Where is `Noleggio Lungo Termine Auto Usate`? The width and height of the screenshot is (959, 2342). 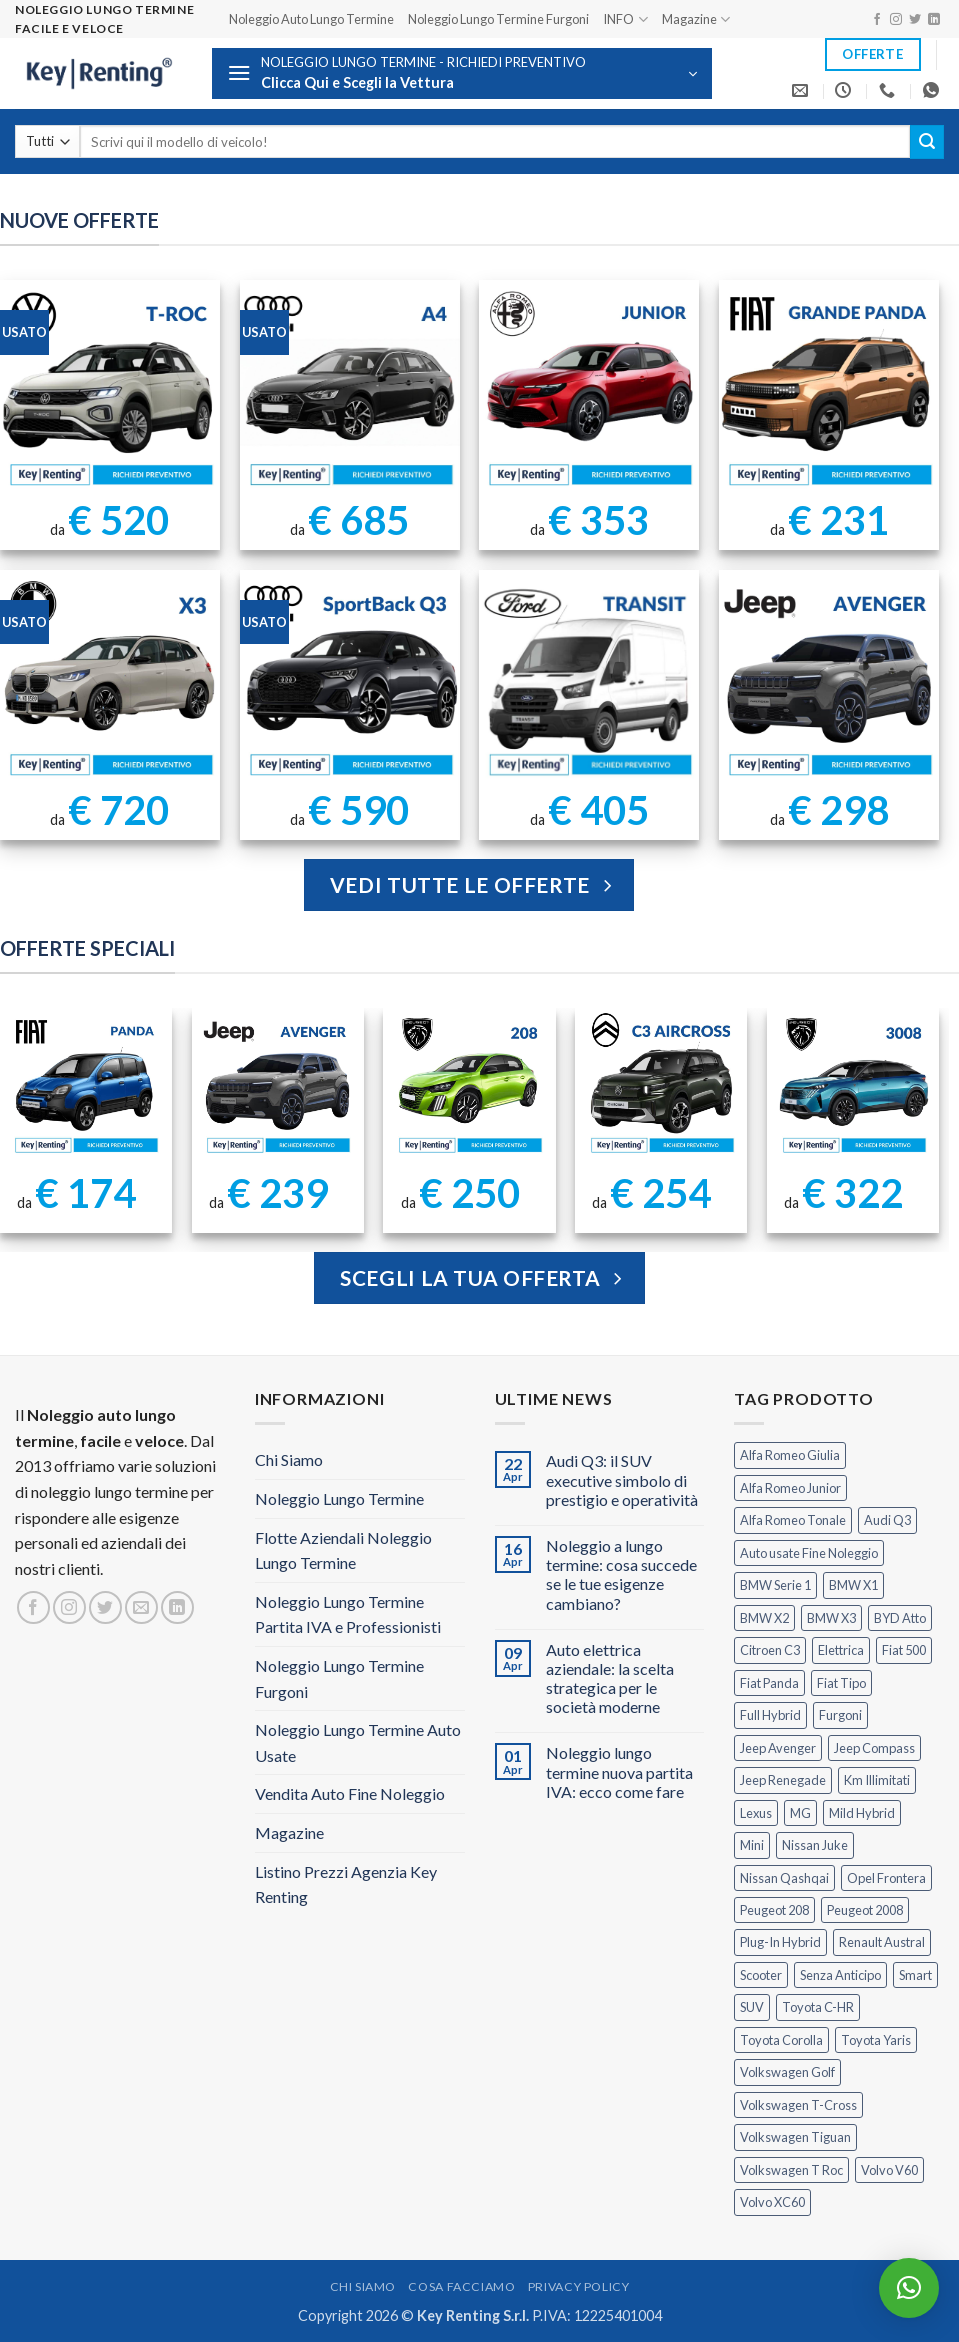
Noleggio Lungo Termine Auto Usate is located at coordinates (358, 1742).